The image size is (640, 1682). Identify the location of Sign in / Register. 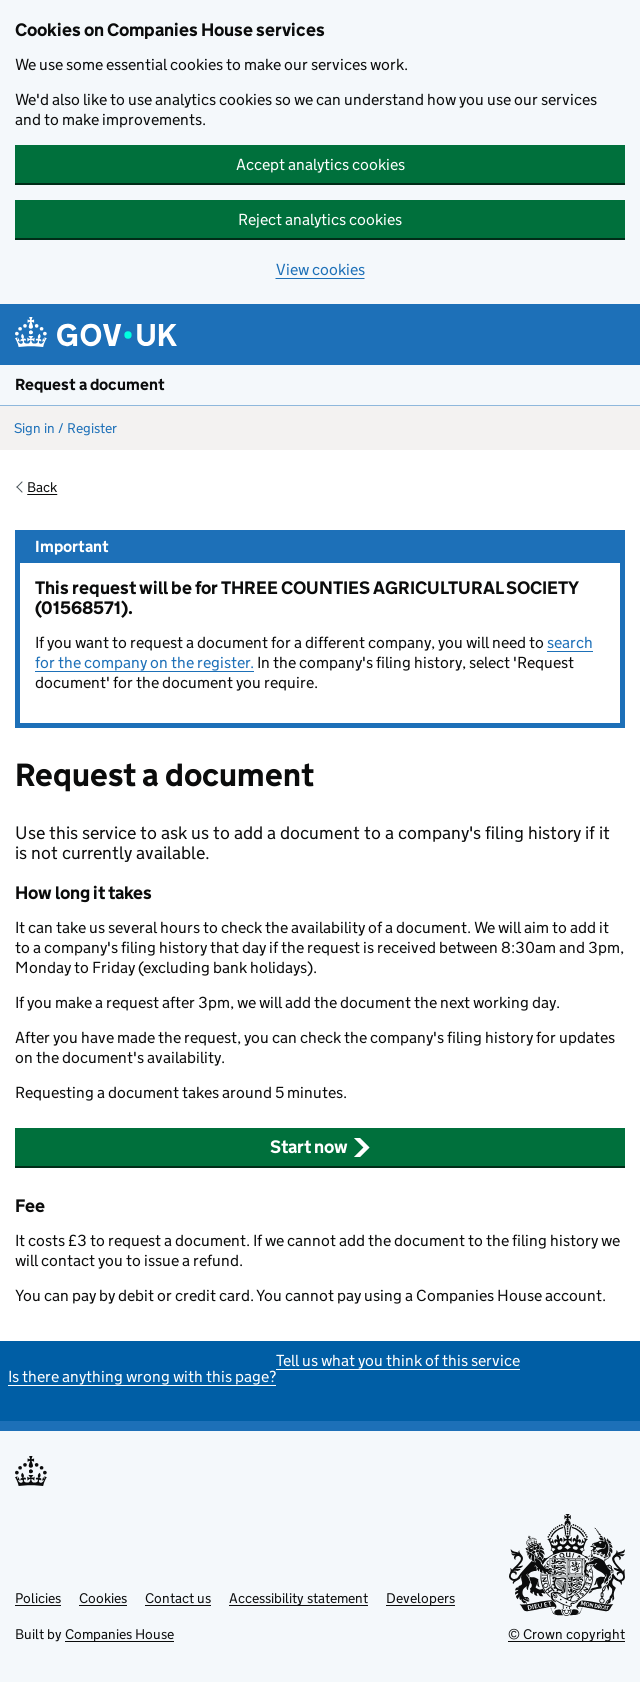
(65, 428).